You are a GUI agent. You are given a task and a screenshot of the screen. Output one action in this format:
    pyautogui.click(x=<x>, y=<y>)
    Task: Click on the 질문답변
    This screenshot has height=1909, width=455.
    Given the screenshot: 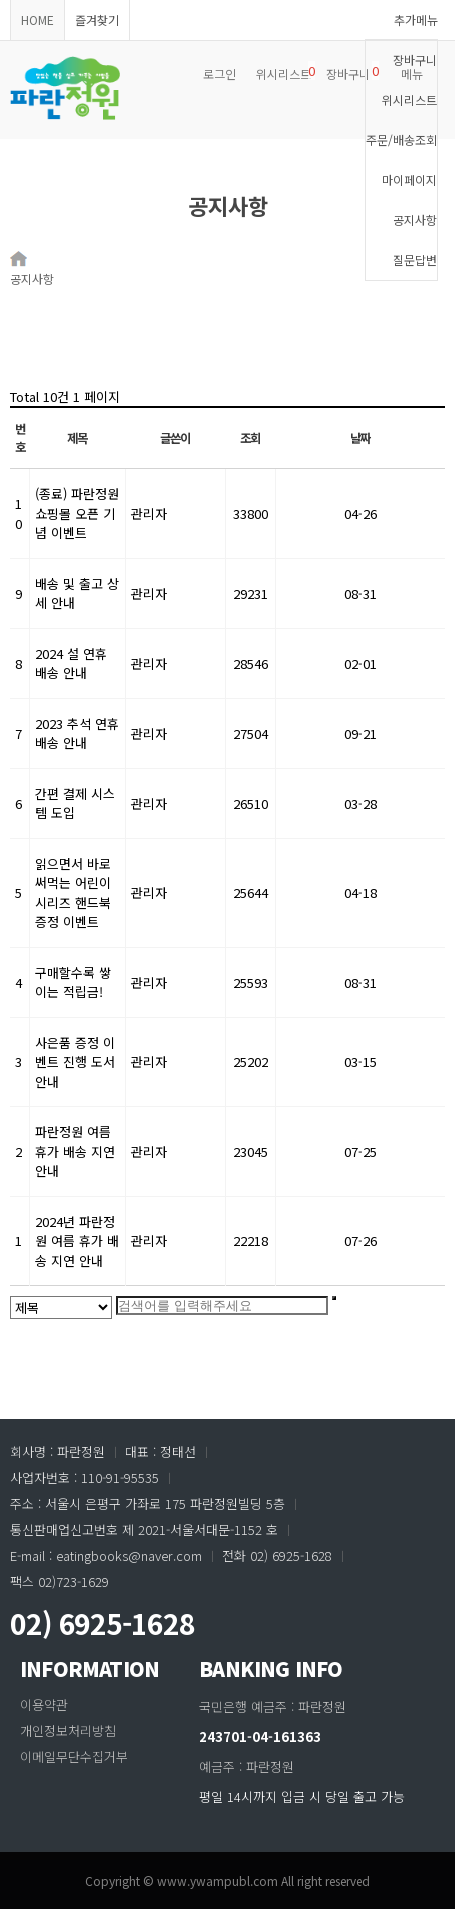 What is the action you would take?
    pyautogui.click(x=415, y=259)
    